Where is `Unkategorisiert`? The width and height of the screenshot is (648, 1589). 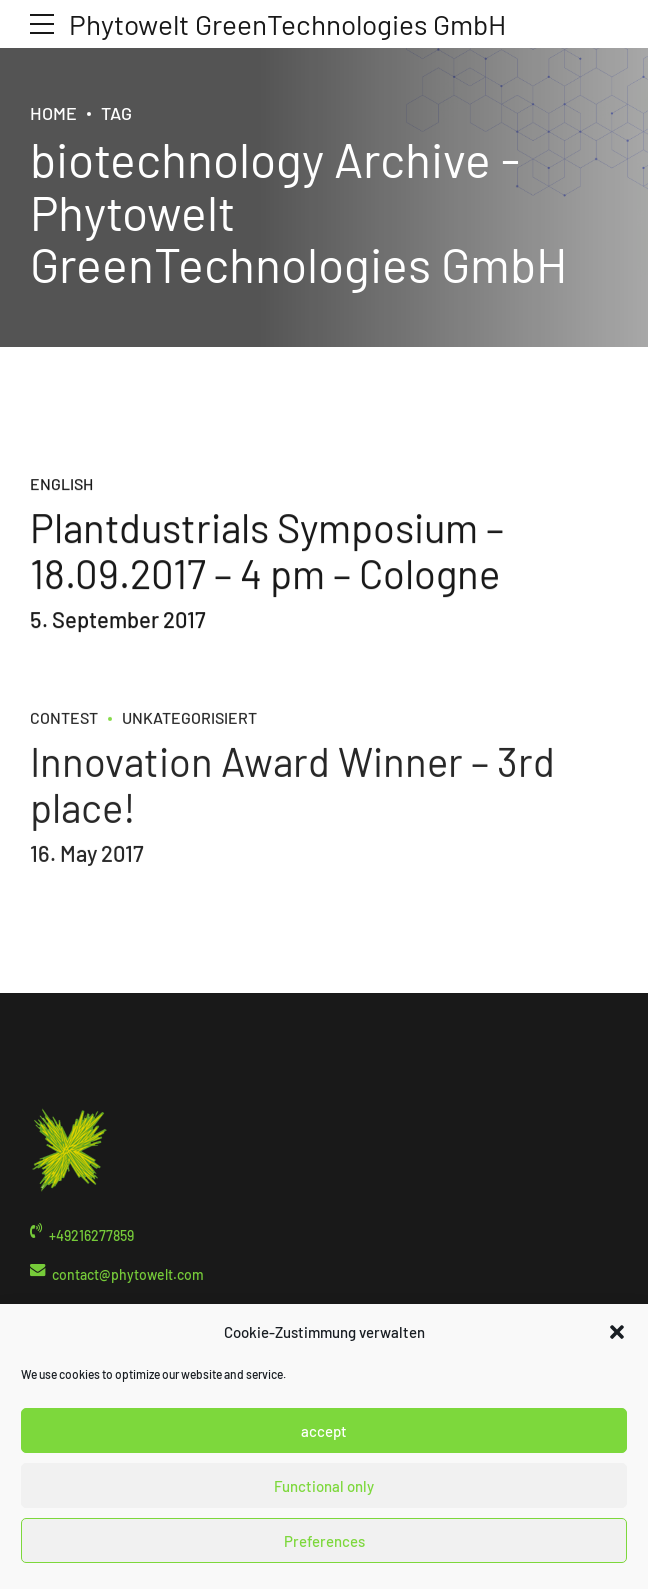 Unkategorisiert is located at coordinates (189, 733).